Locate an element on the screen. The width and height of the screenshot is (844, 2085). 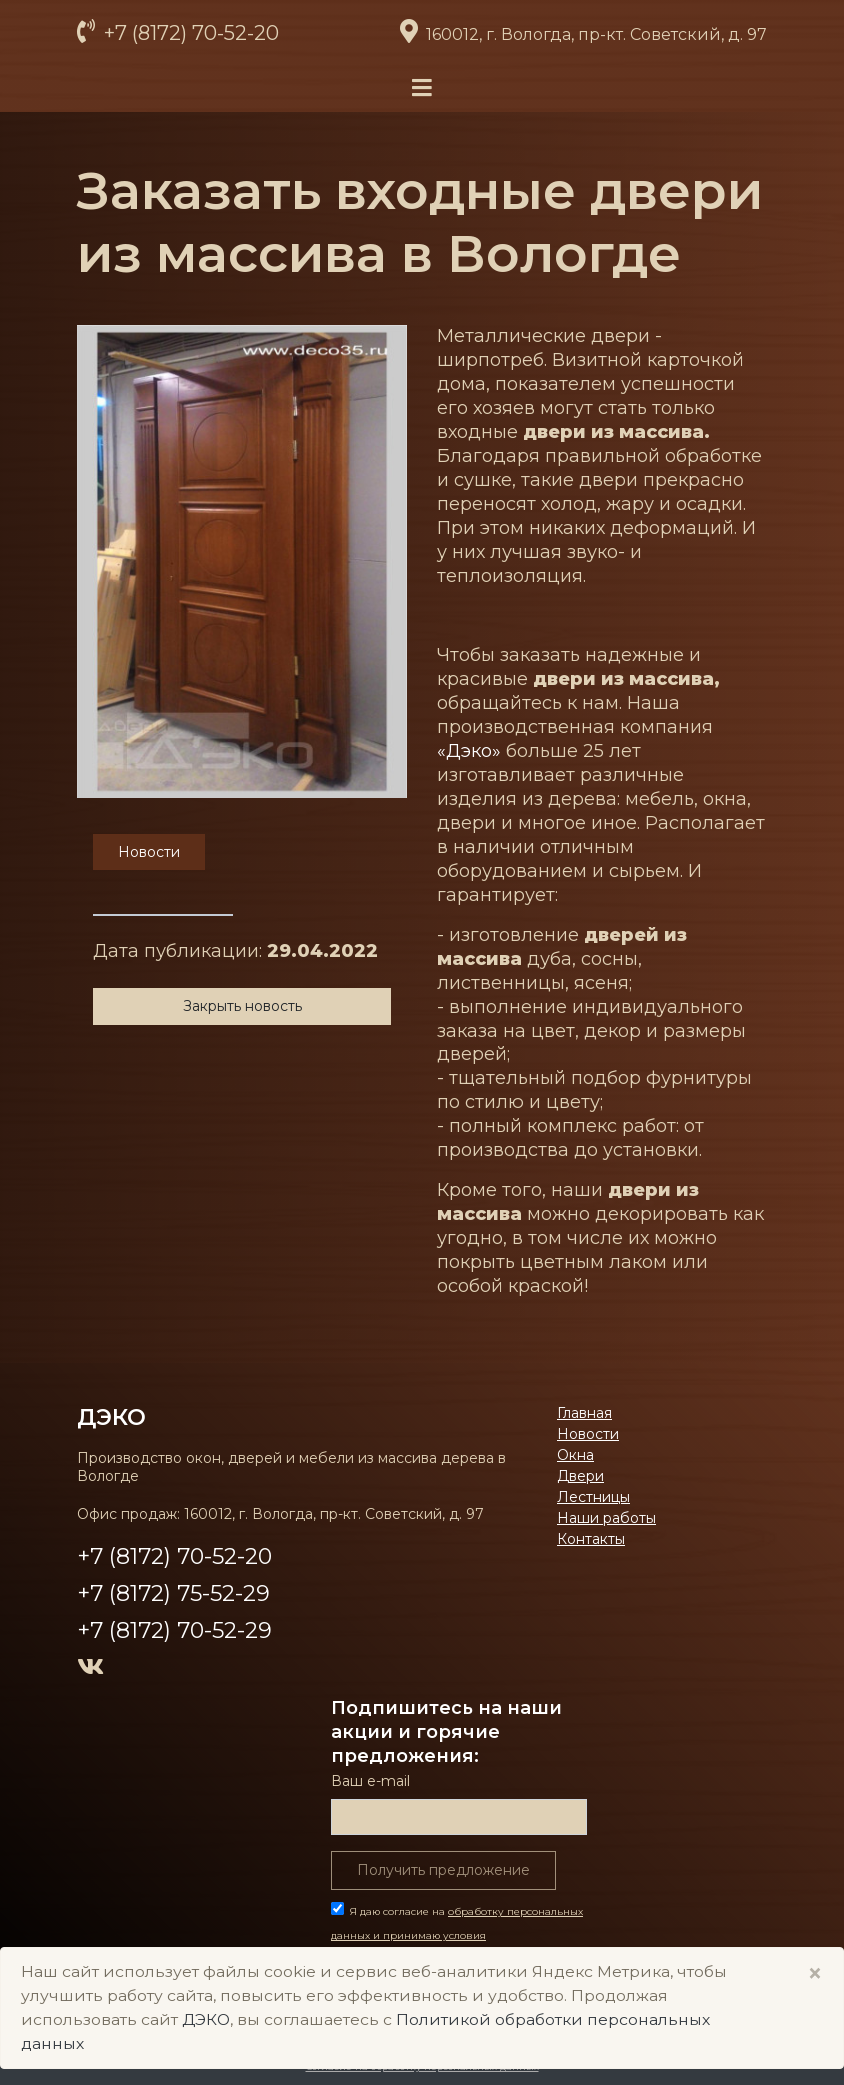
обработку персональных данных и принимаю условия пользовательского соглашения is located at coordinates (457, 1935).